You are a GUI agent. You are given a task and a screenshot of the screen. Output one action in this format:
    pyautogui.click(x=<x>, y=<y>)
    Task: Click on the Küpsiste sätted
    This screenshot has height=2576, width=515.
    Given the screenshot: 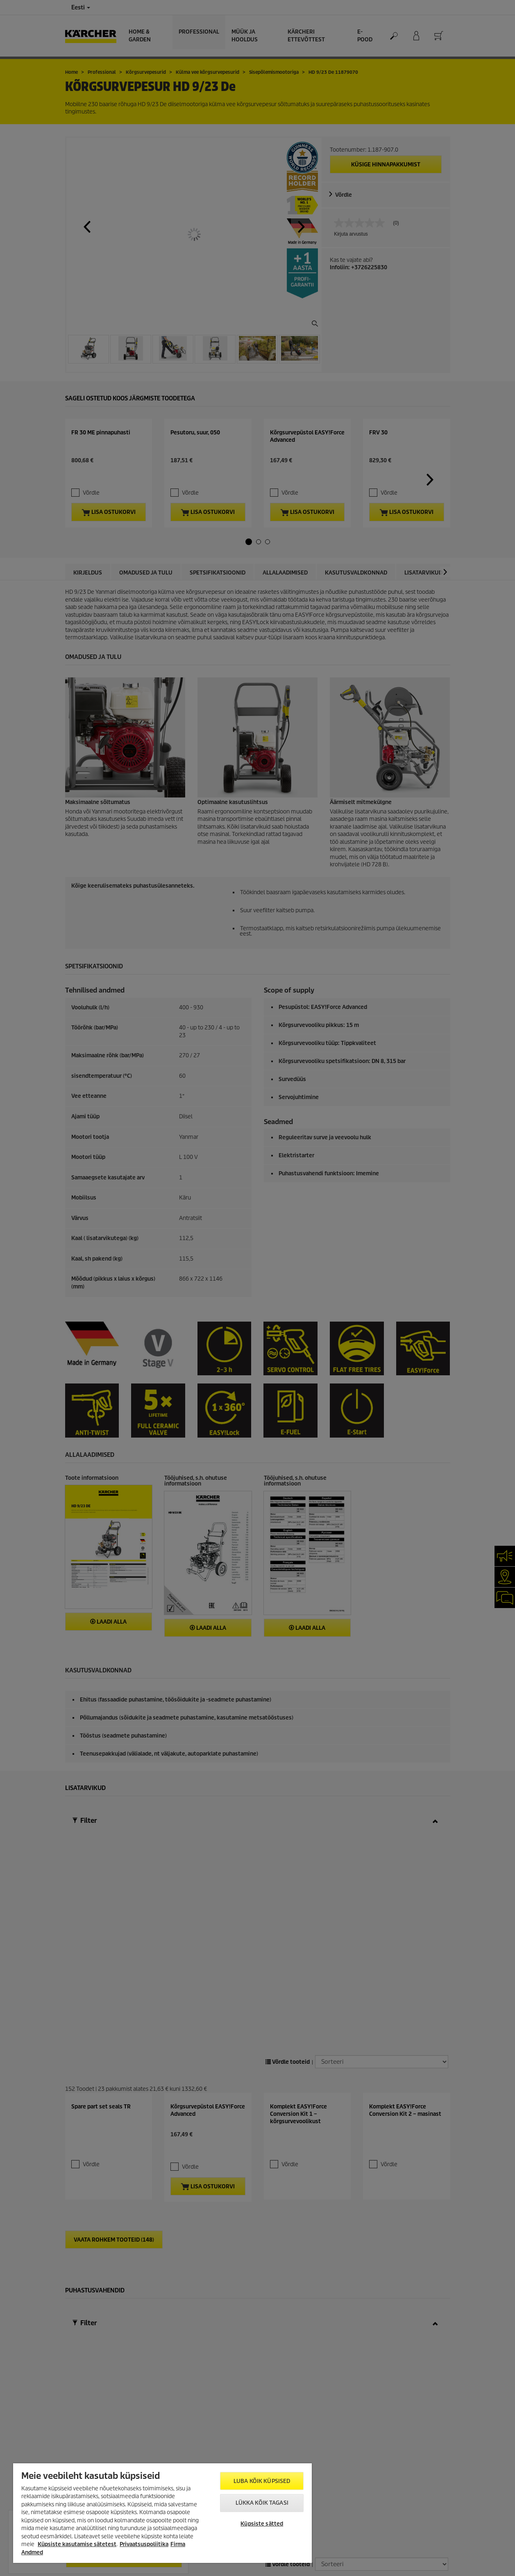 What is the action you would take?
    pyautogui.click(x=261, y=2523)
    